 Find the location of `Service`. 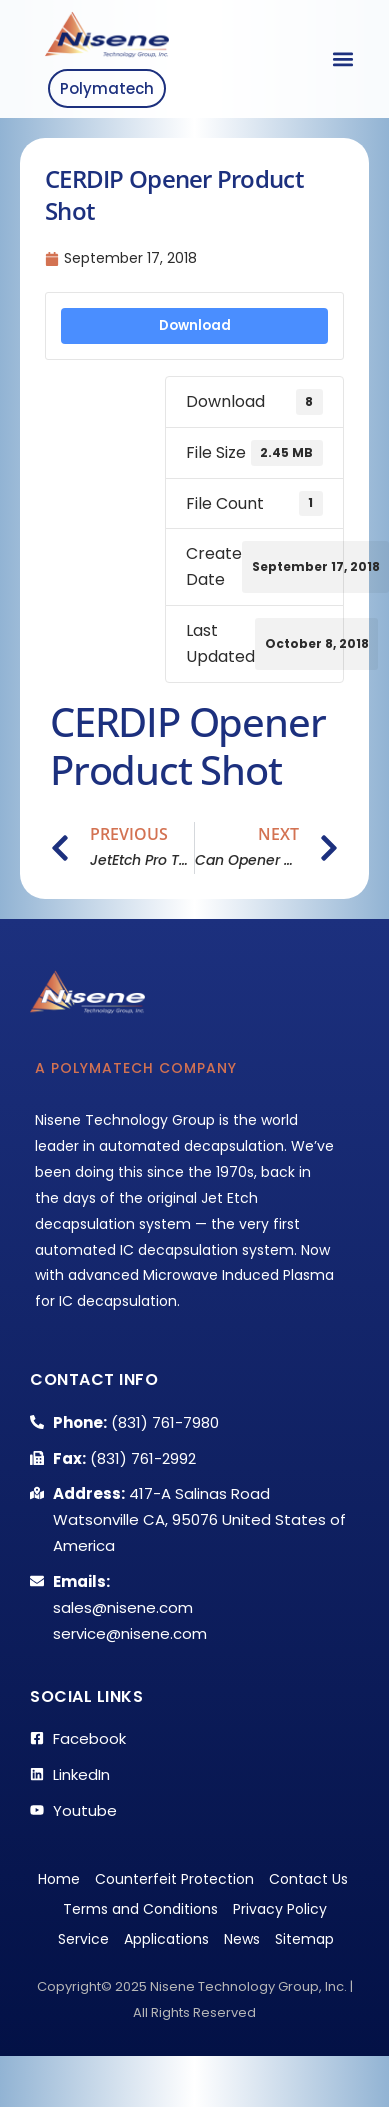

Service is located at coordinates (83, 1939).